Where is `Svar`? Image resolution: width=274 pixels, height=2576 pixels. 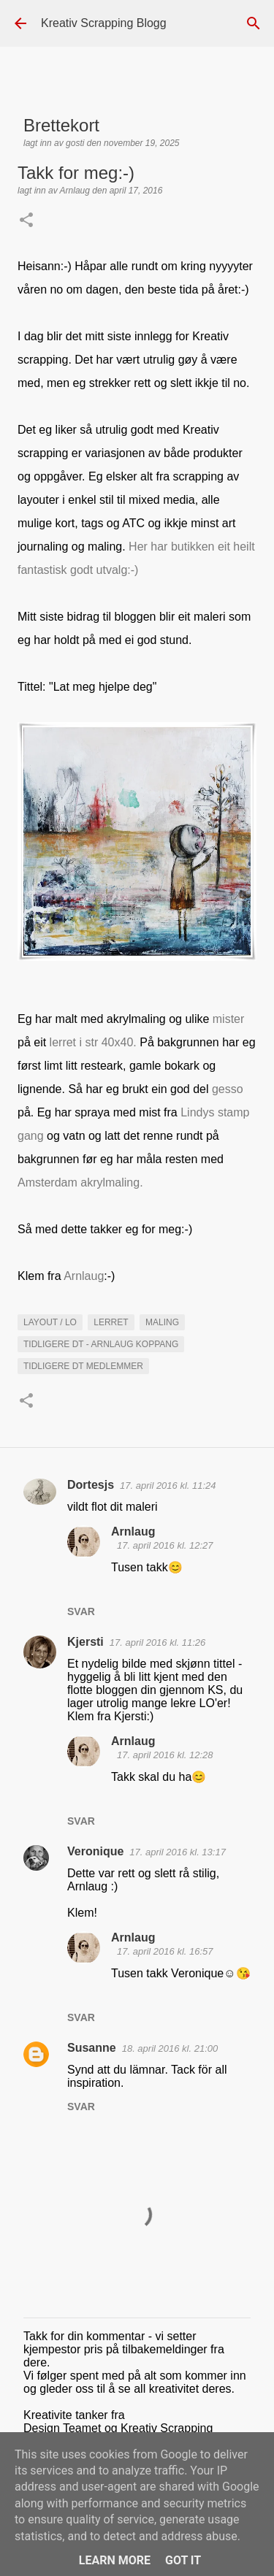 Svar is located at coordinates (81, 1611).